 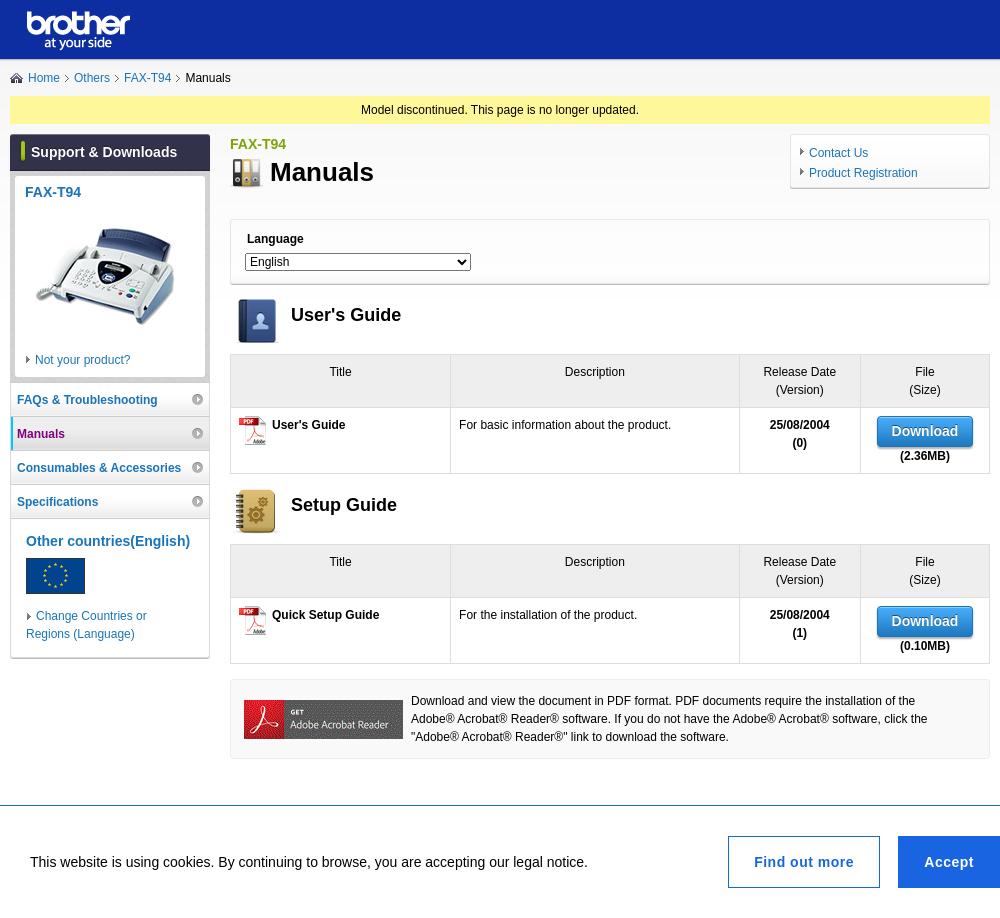 I want to click on Download, so click(x=925, y=431).